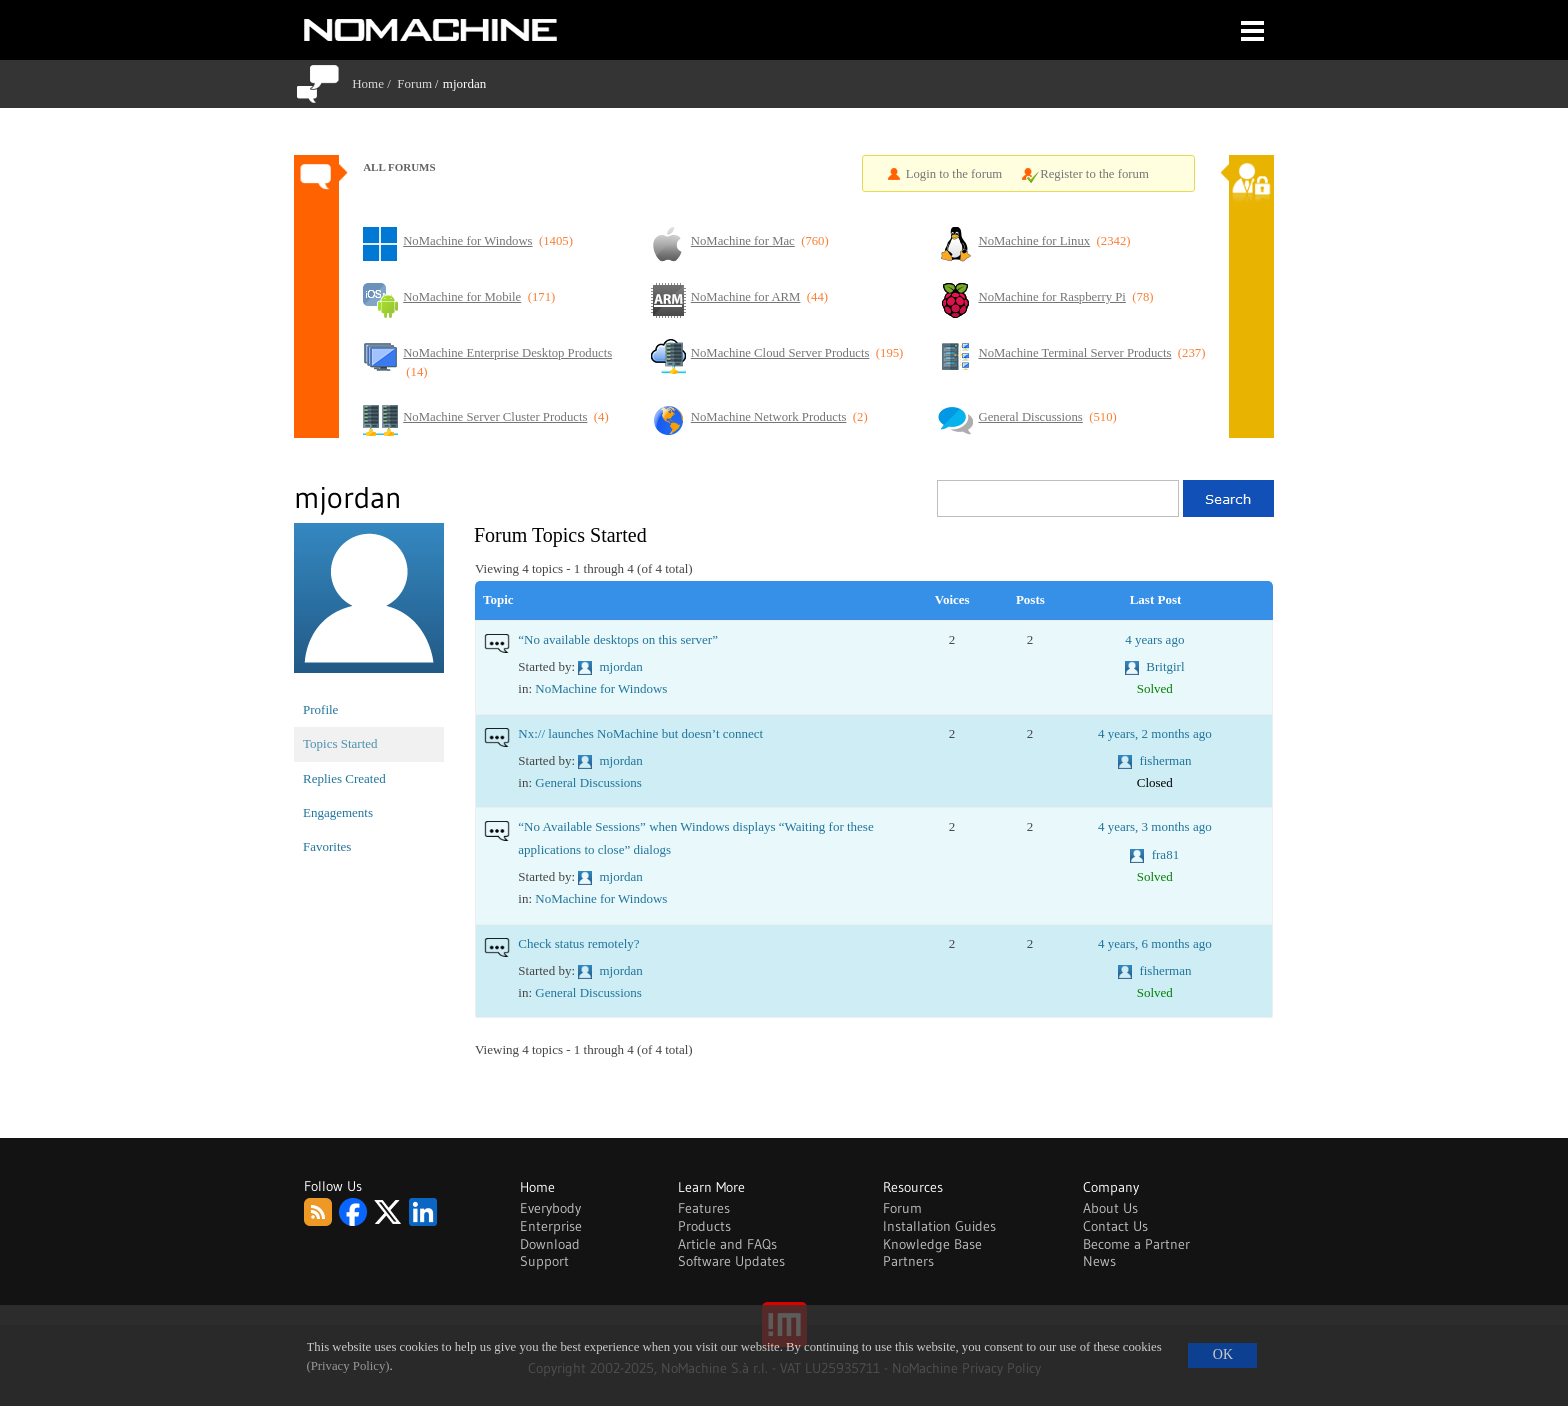 This screenshot has height=1406, width=1568. I want to click on Software Updates, so click(731, 1261).